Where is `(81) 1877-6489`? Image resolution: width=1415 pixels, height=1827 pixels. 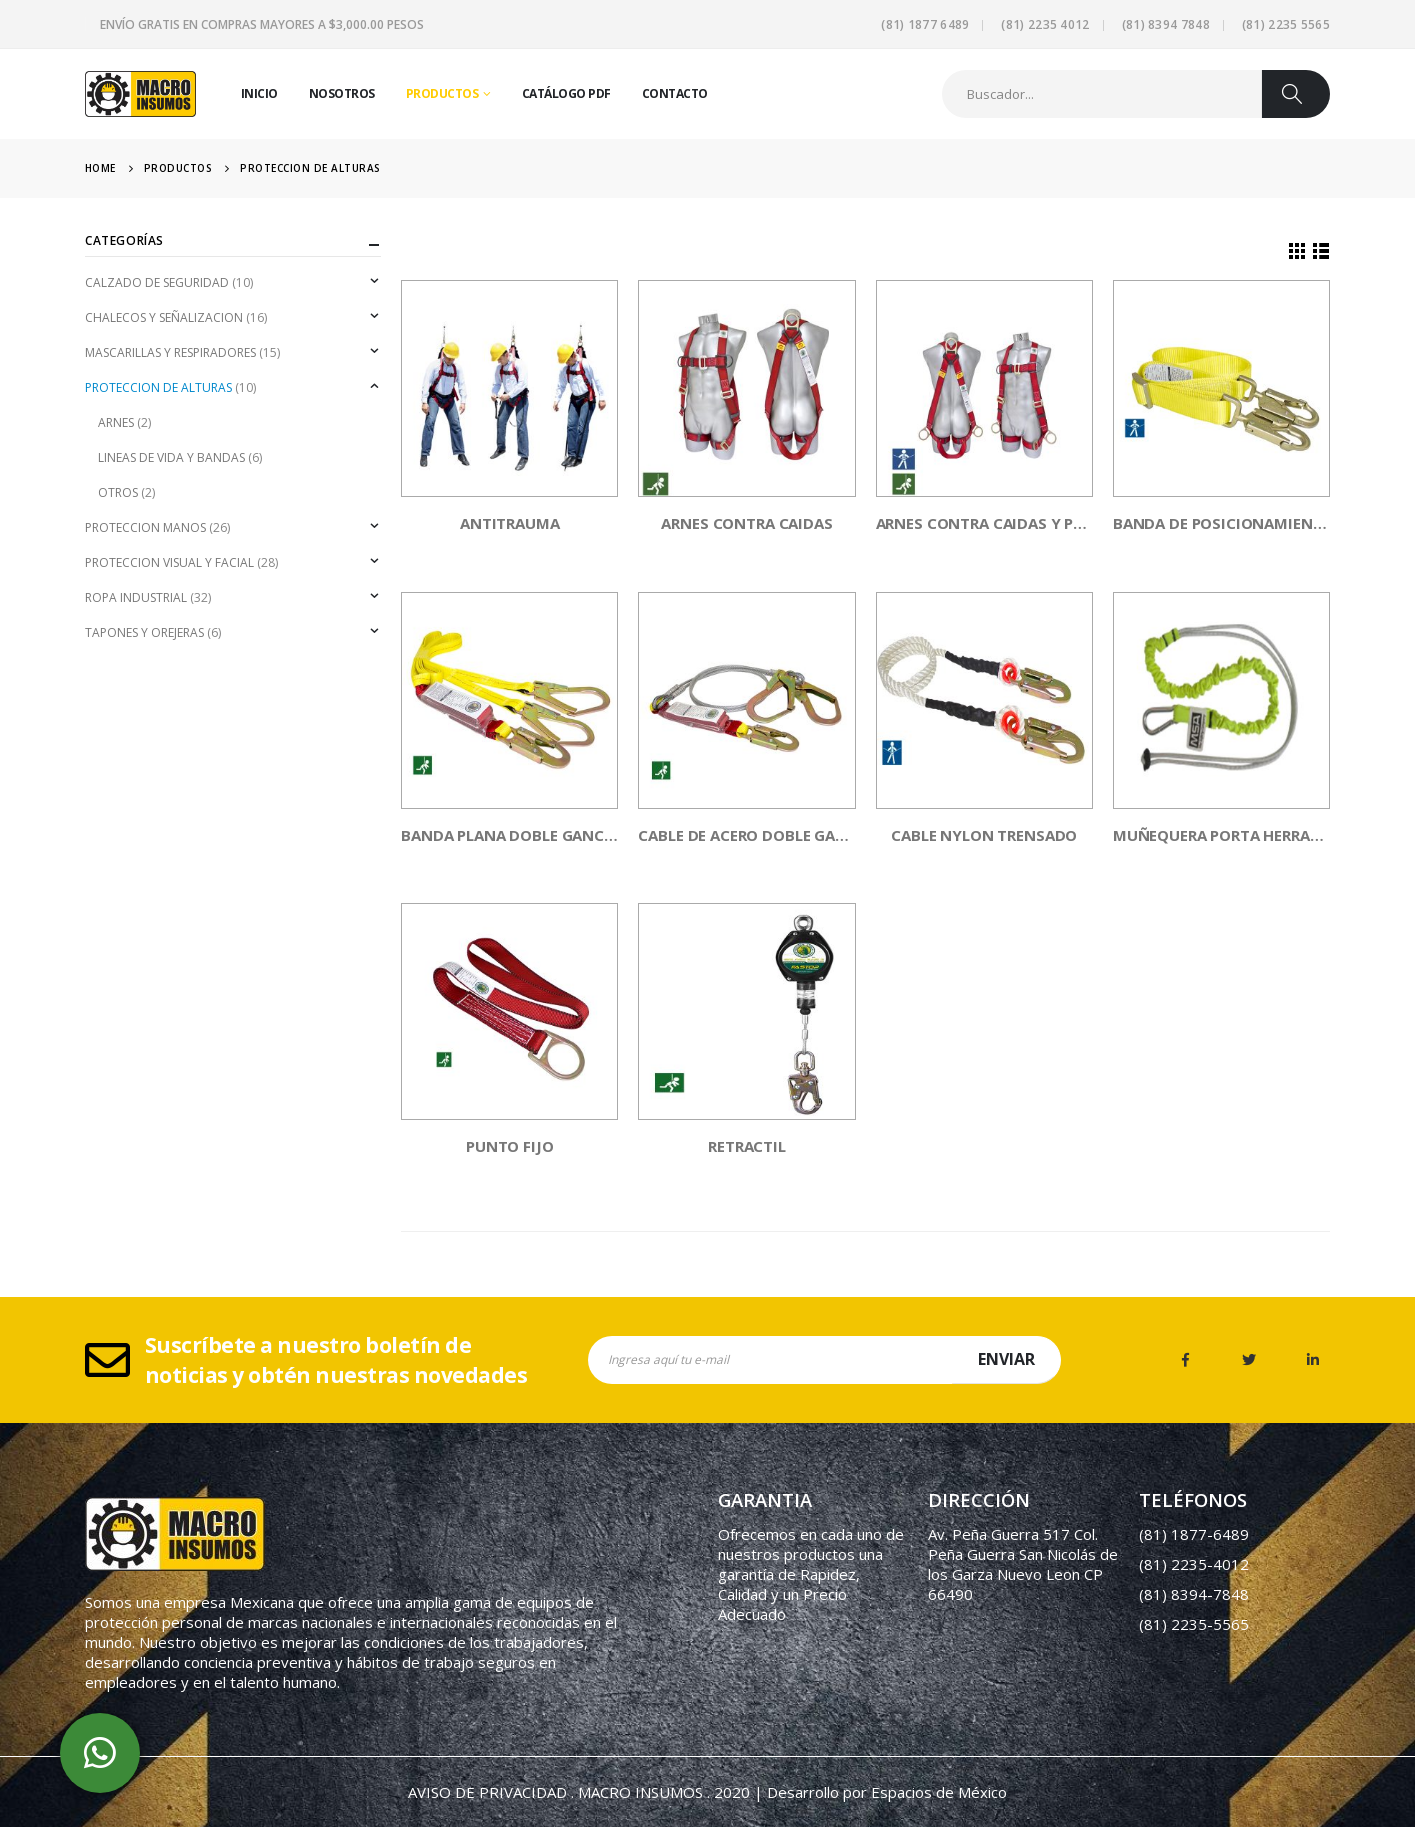 (81) 1877-6489 is located at coordinates (1194, 1534).